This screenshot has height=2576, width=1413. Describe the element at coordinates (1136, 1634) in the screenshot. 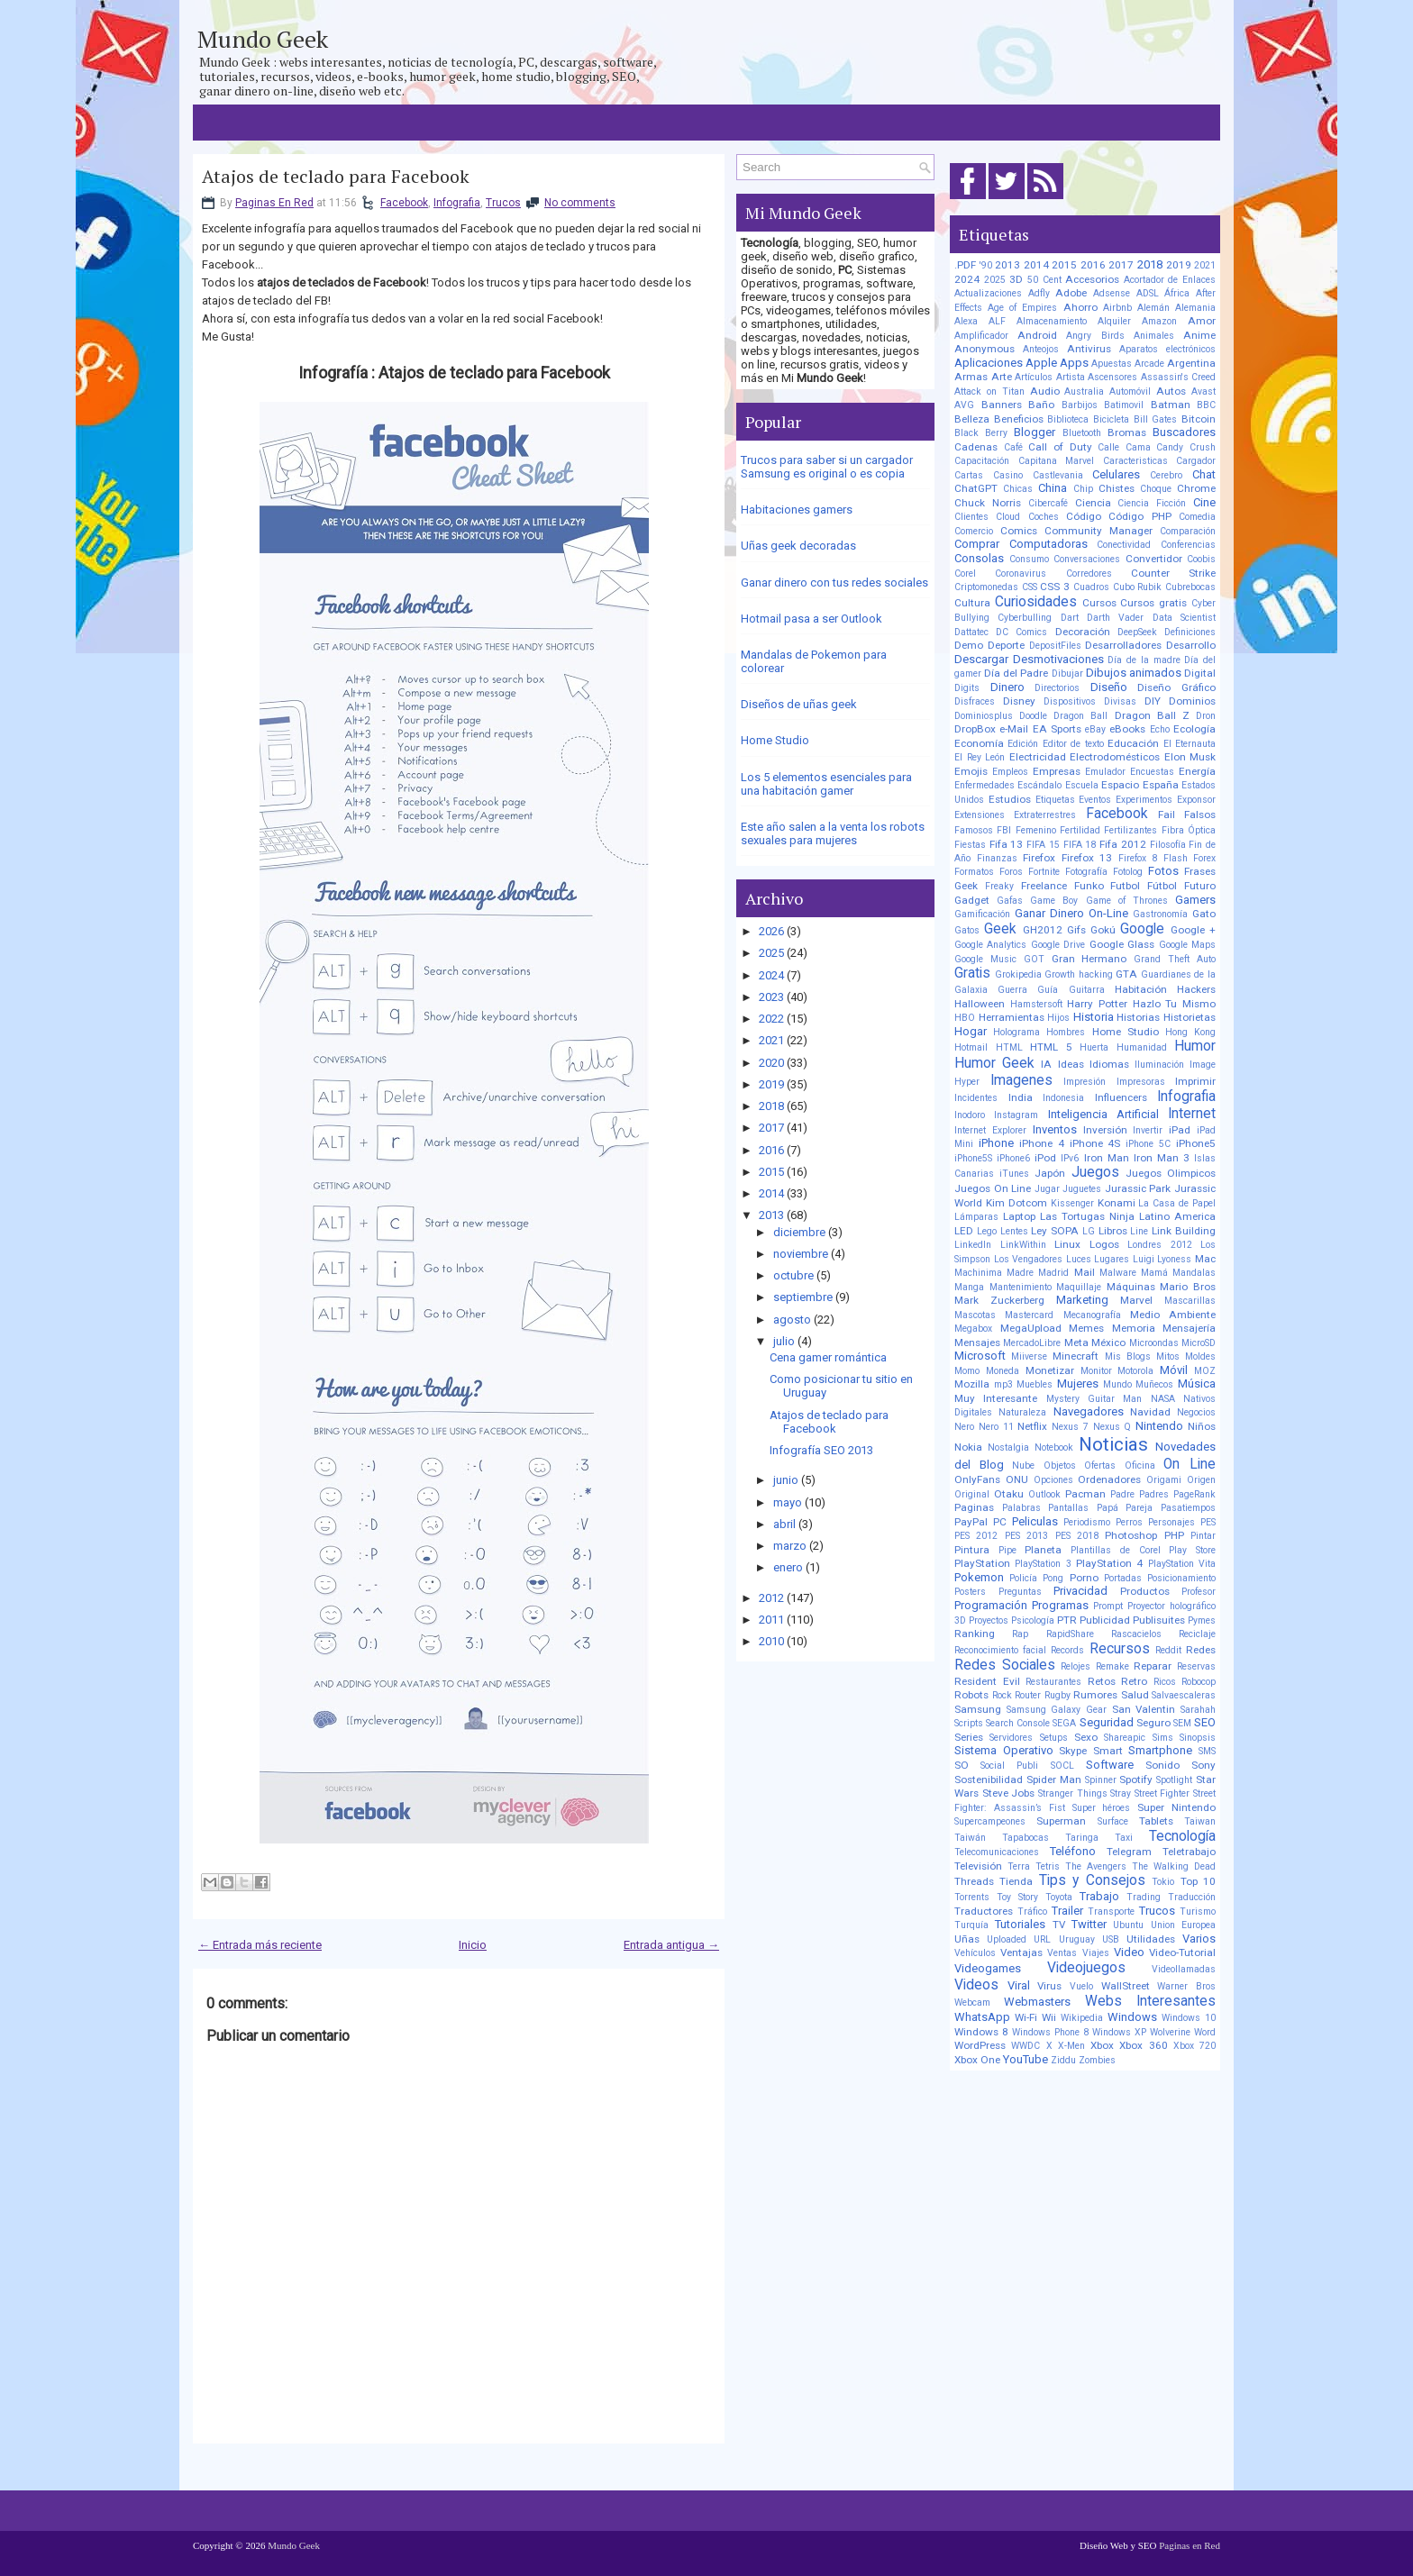

I see `Rascacielos` at that location.